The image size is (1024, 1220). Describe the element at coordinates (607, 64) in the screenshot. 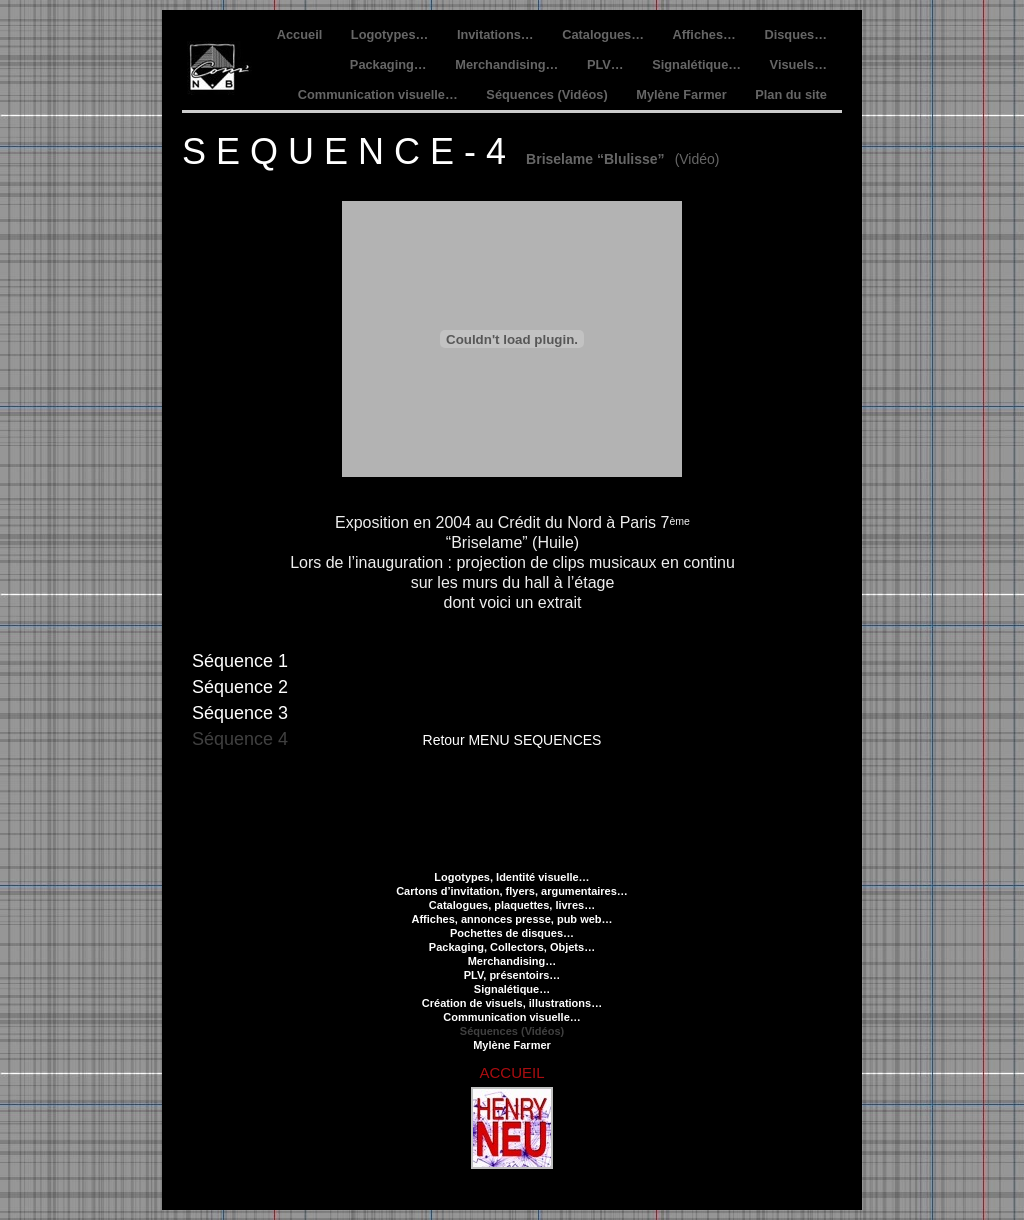

I see `PLV…` at that location.